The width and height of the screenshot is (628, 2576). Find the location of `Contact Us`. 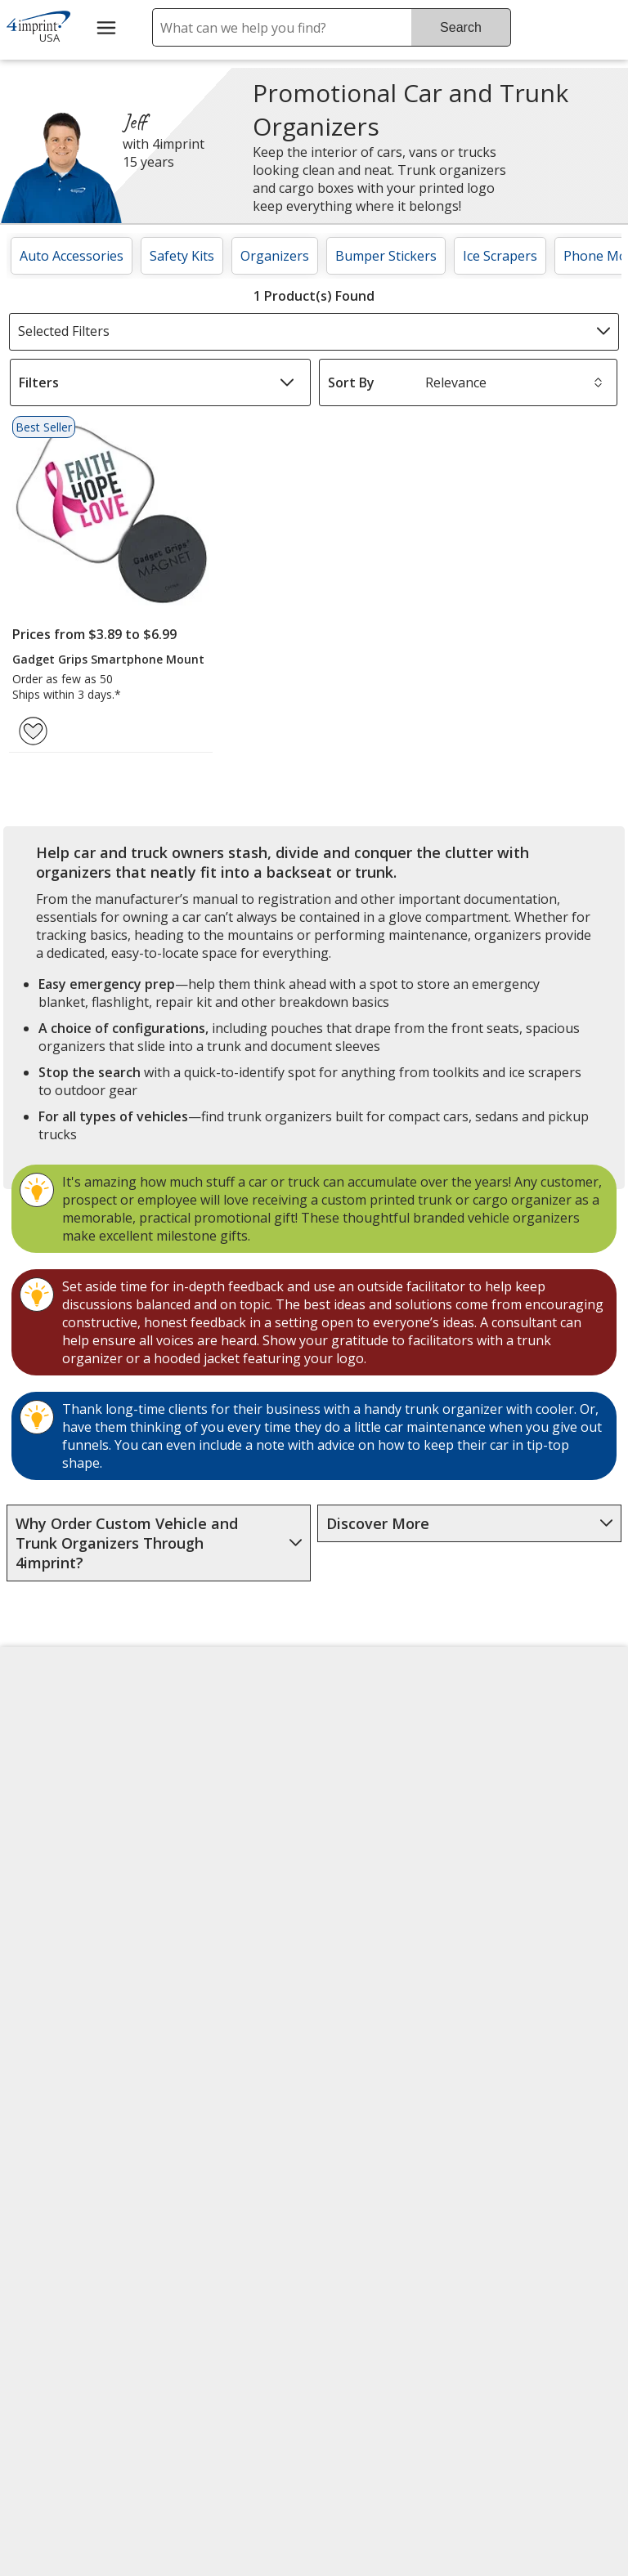

Contact Us is located at coordinates (50, 1801).